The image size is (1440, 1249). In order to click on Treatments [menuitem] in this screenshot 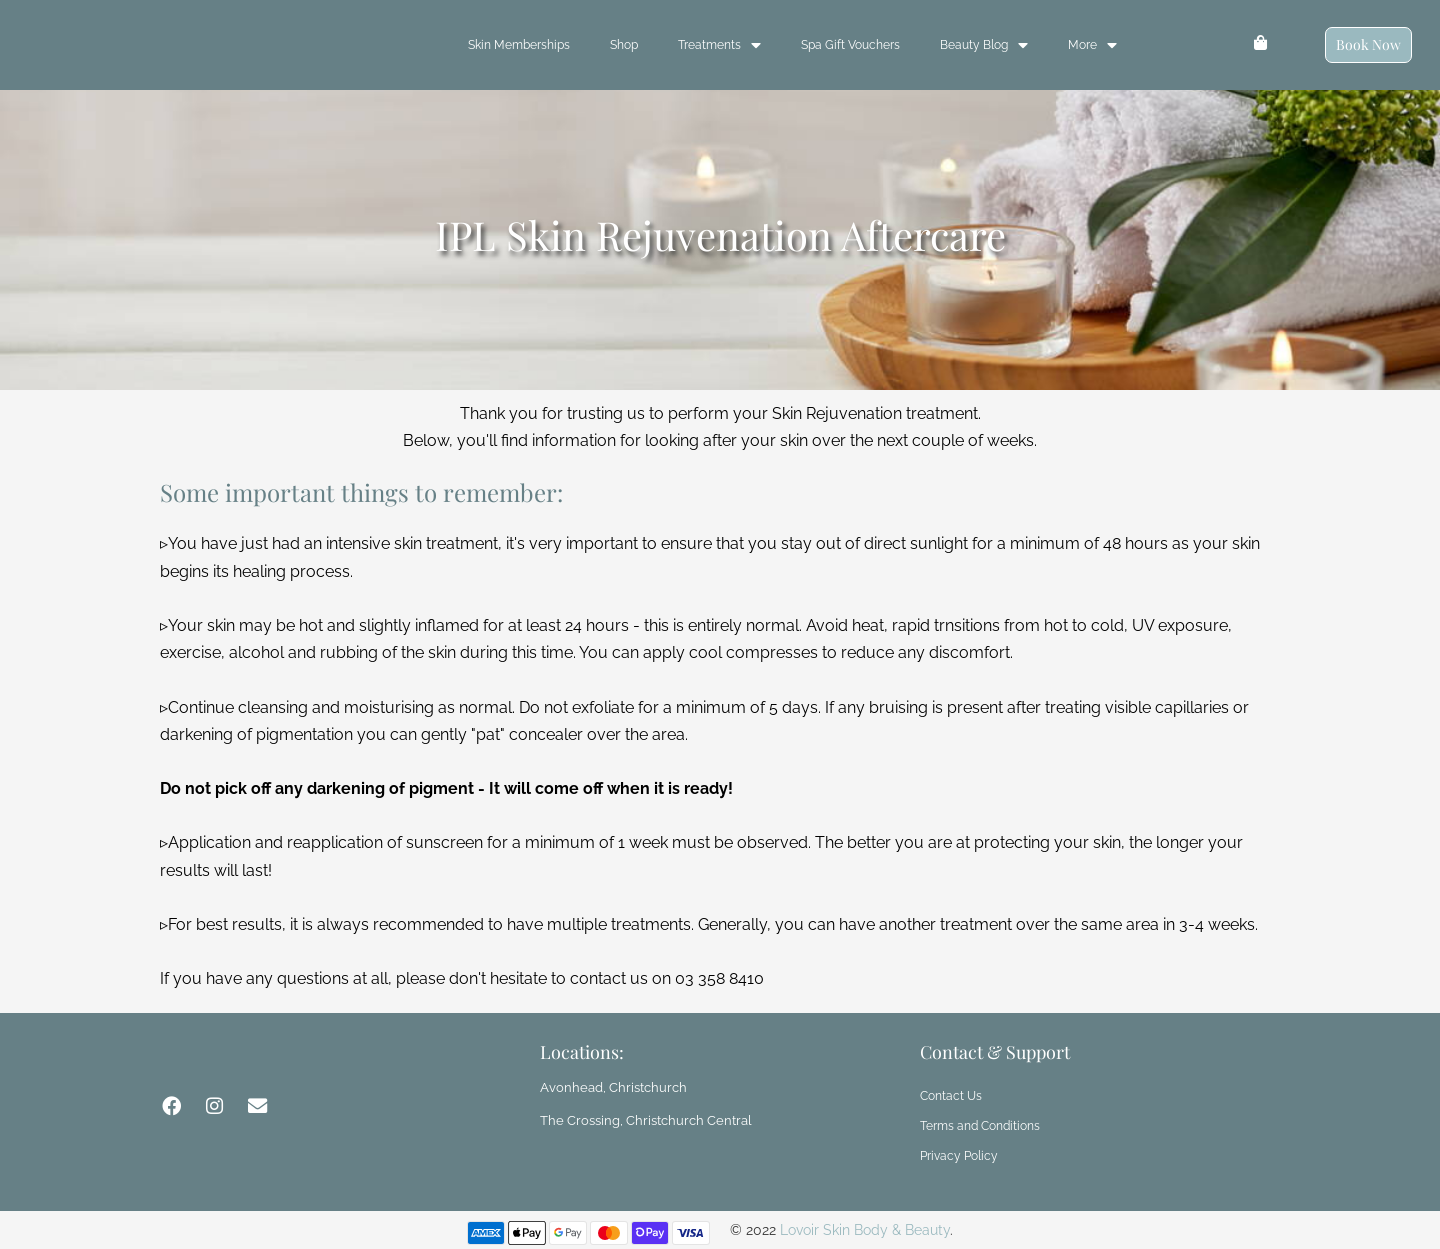, I will do `click(719, 45)`.